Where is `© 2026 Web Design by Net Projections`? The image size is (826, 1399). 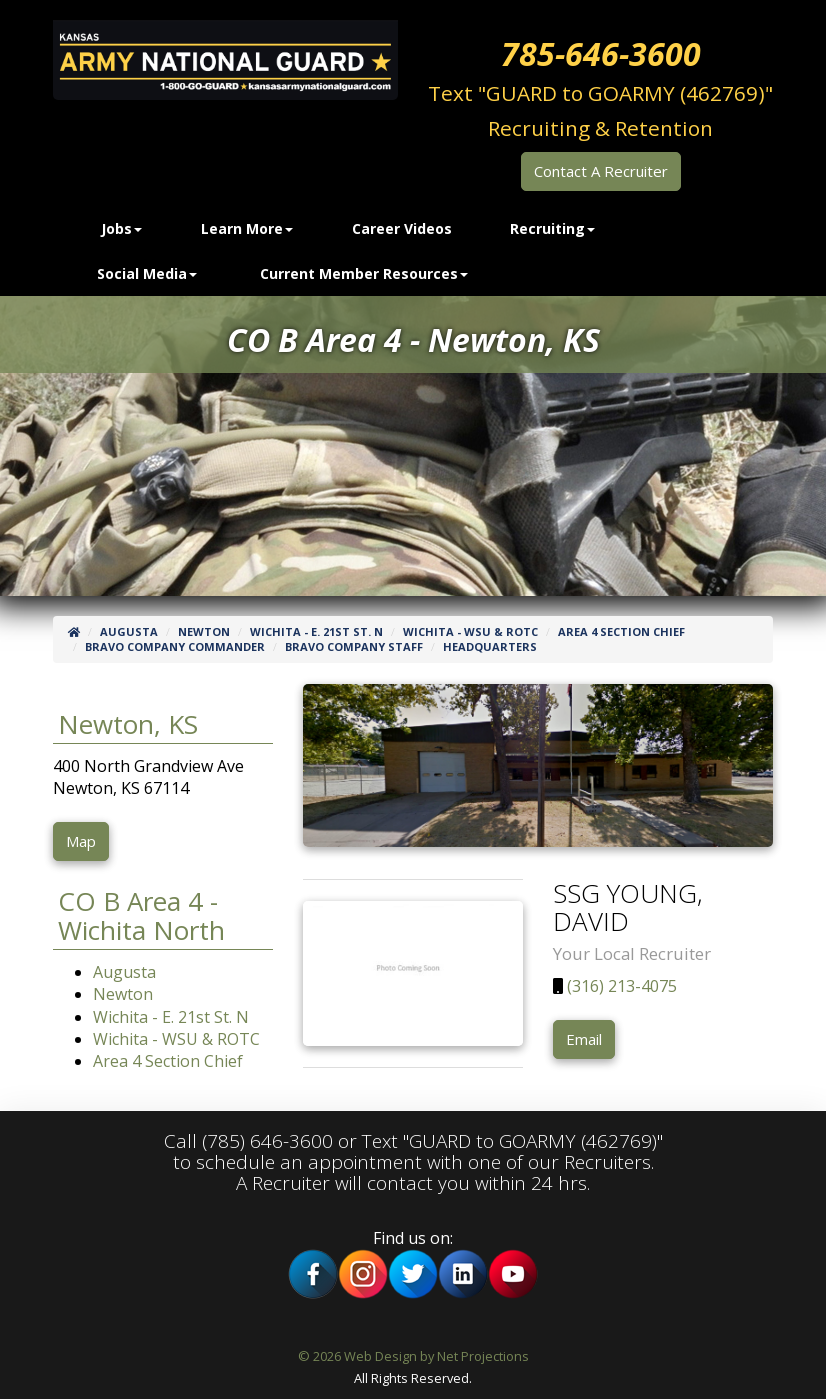 © 2026 Web Design by Net Projections is located at coordinates (413, 1356).